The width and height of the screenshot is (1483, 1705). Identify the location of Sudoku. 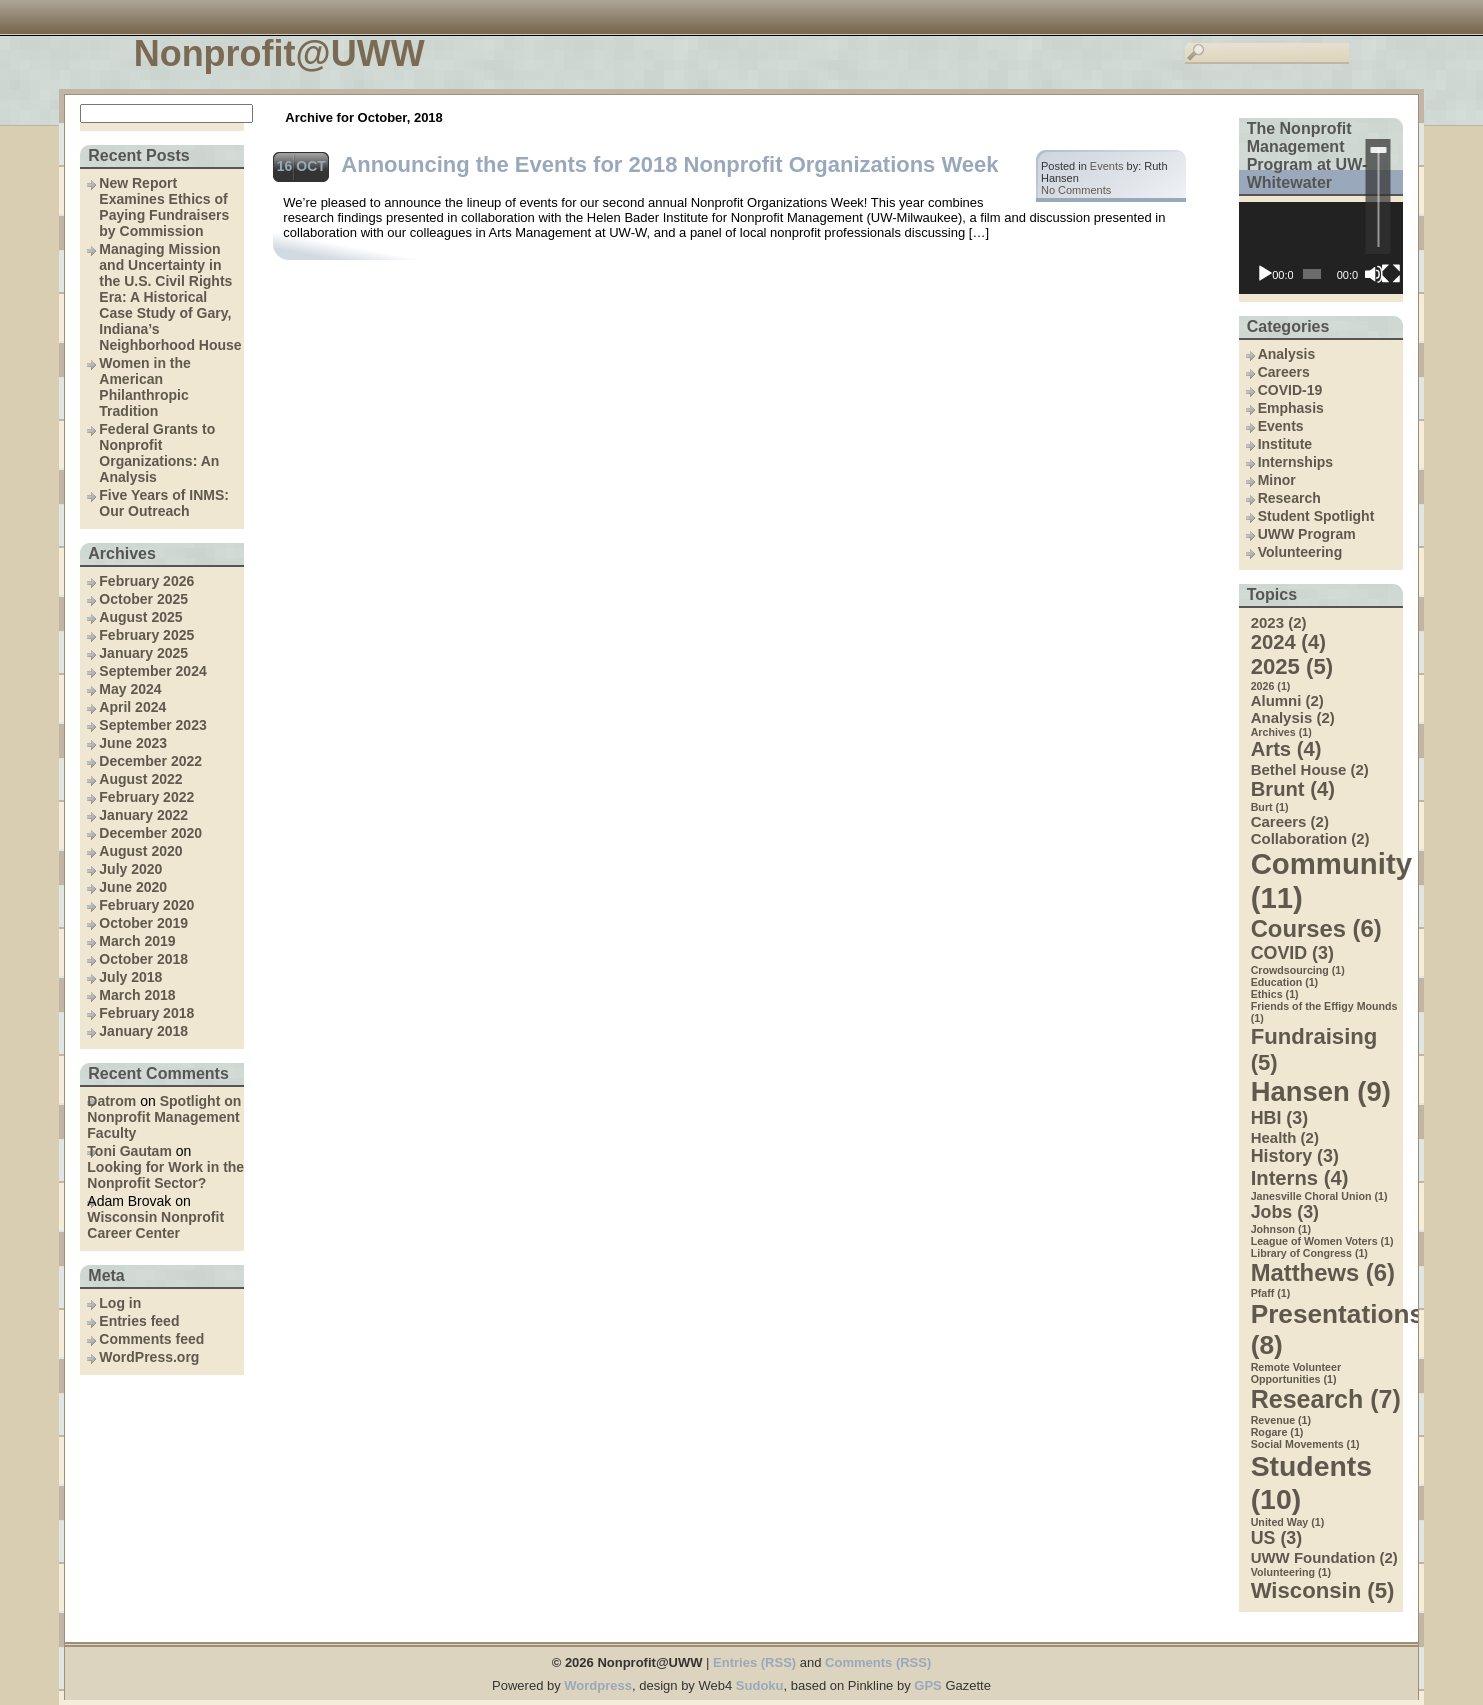
(760, 1685).